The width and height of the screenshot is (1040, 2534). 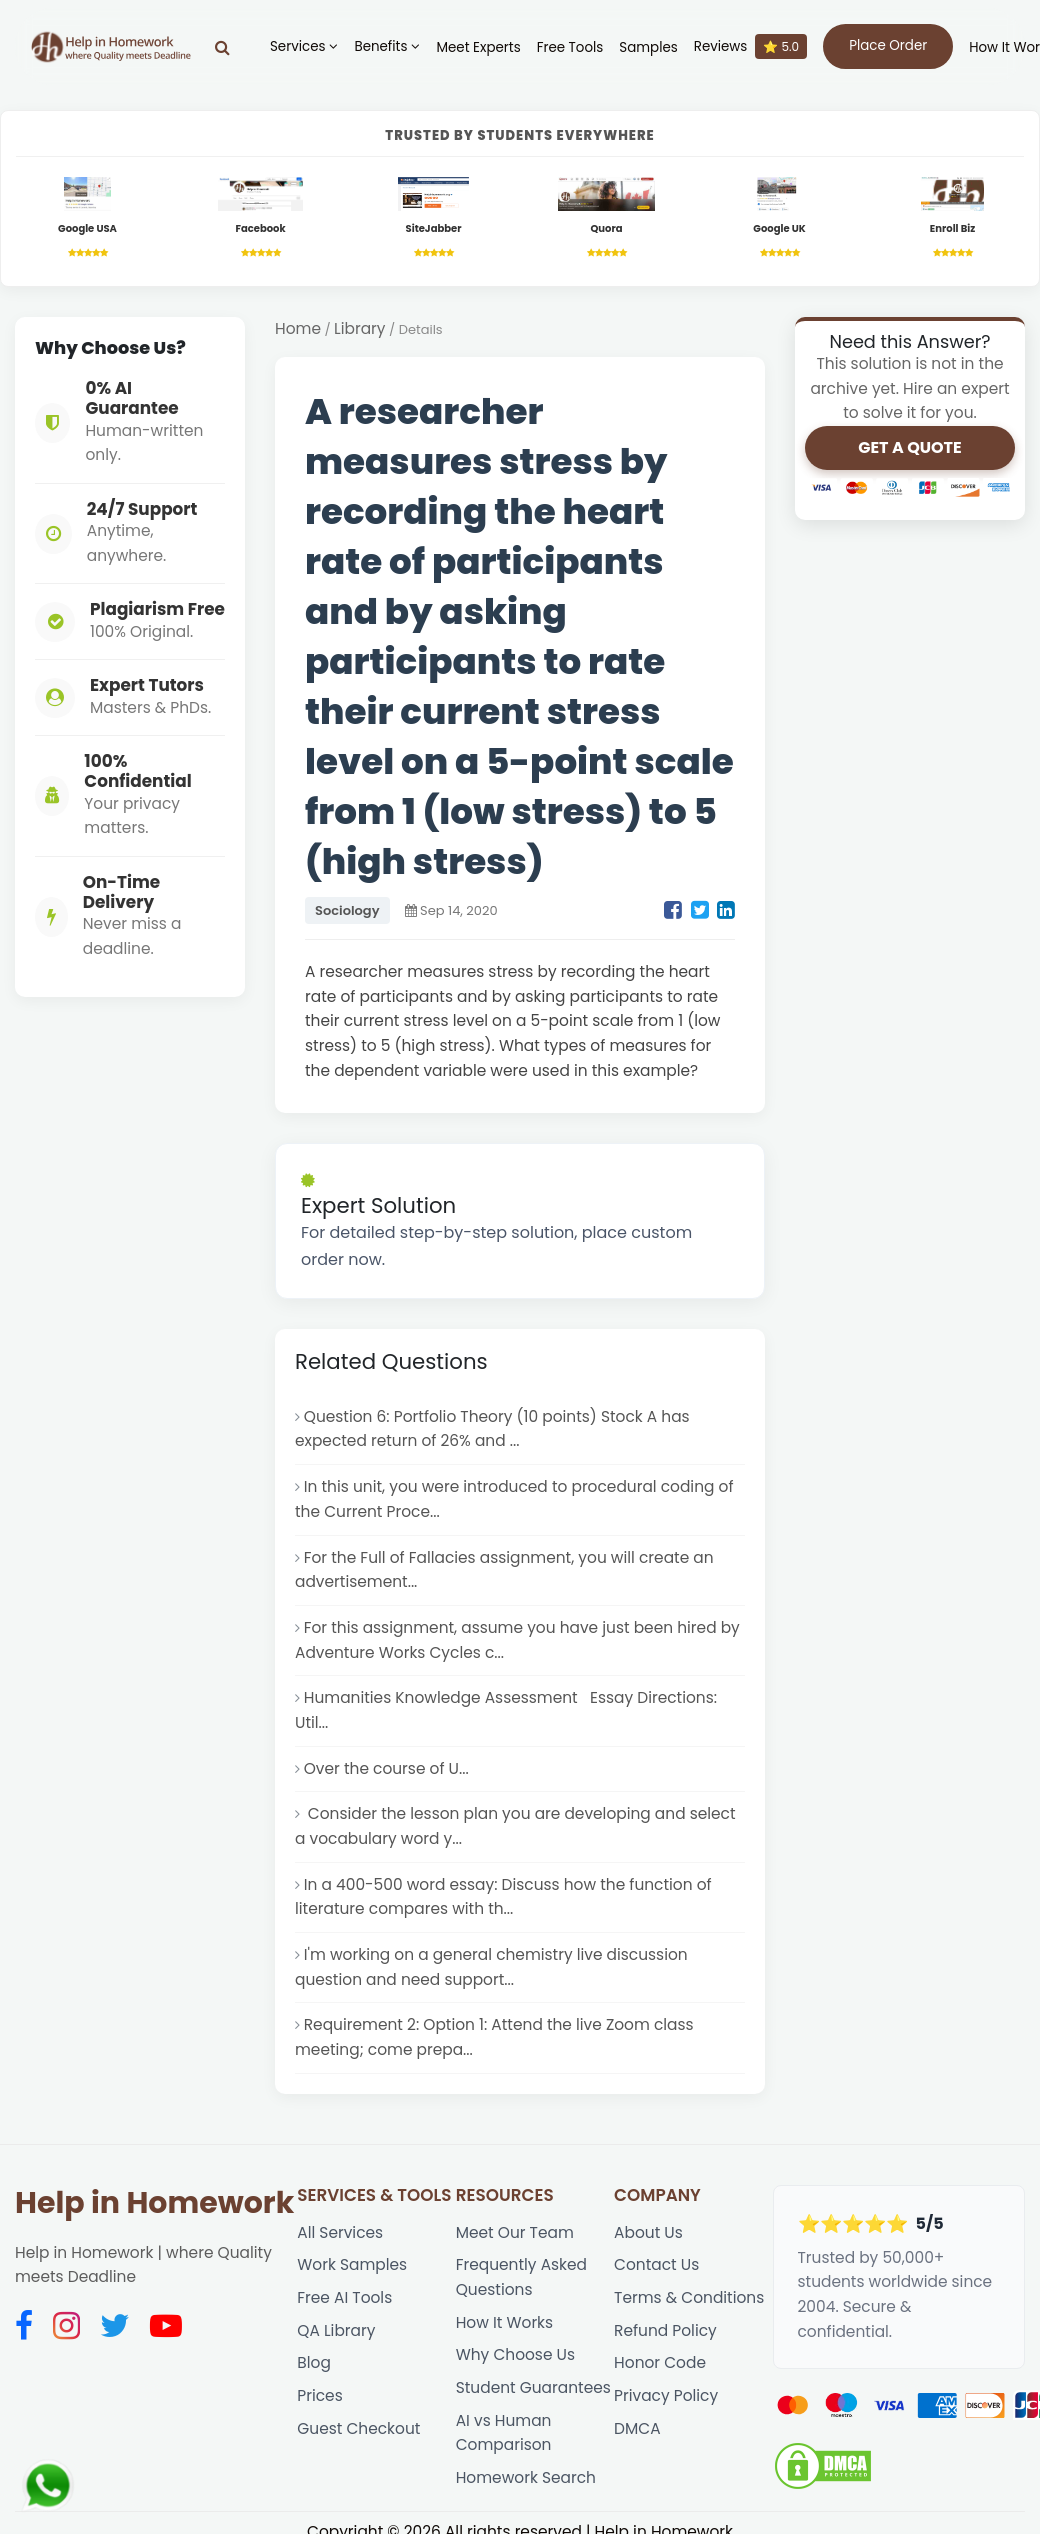 What do you see at coordinates (386, 1768) in the screenshot?
I see `Over the course of U...` at bounding box center [386, 1768].